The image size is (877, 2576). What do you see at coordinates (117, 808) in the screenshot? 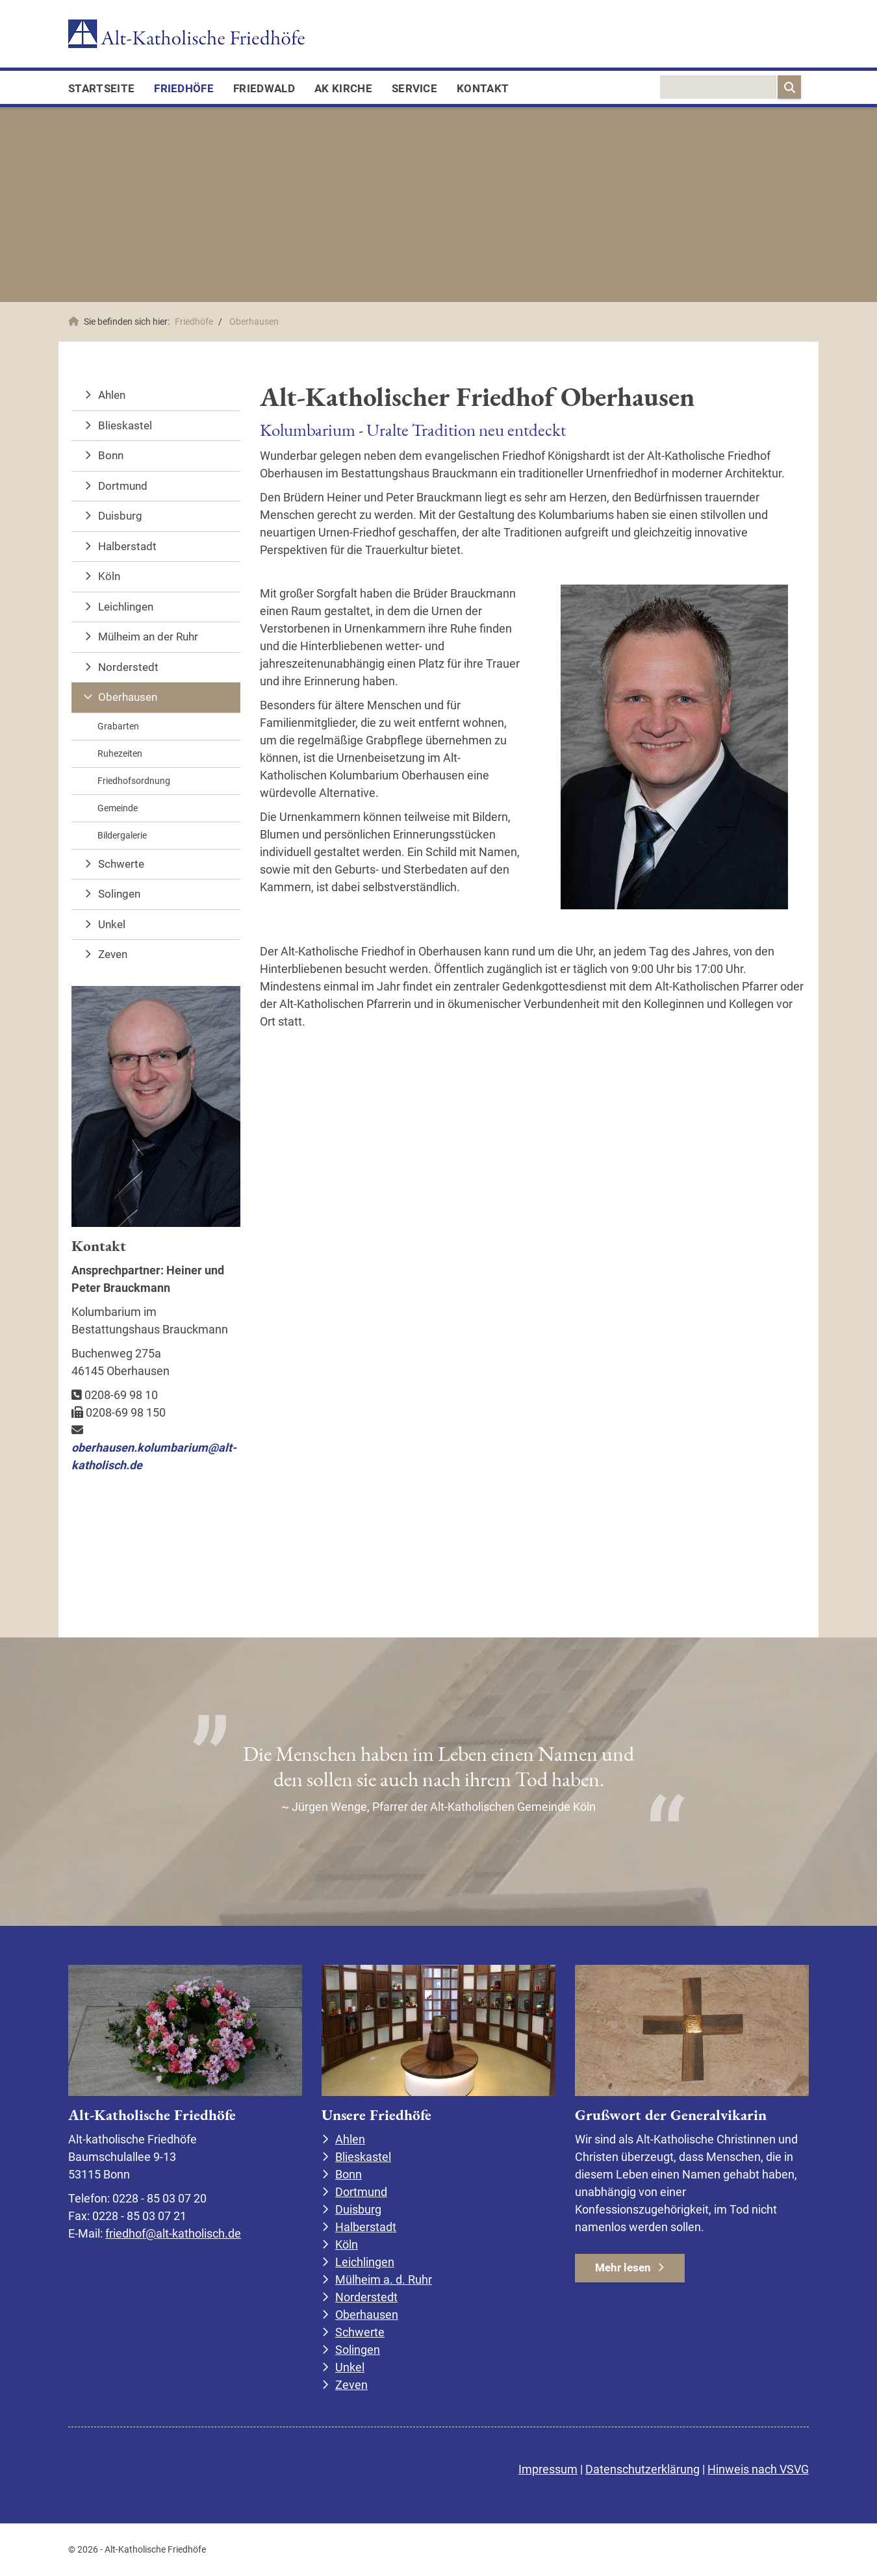
I see `Gemeinde` at bounding box center [117, 808].